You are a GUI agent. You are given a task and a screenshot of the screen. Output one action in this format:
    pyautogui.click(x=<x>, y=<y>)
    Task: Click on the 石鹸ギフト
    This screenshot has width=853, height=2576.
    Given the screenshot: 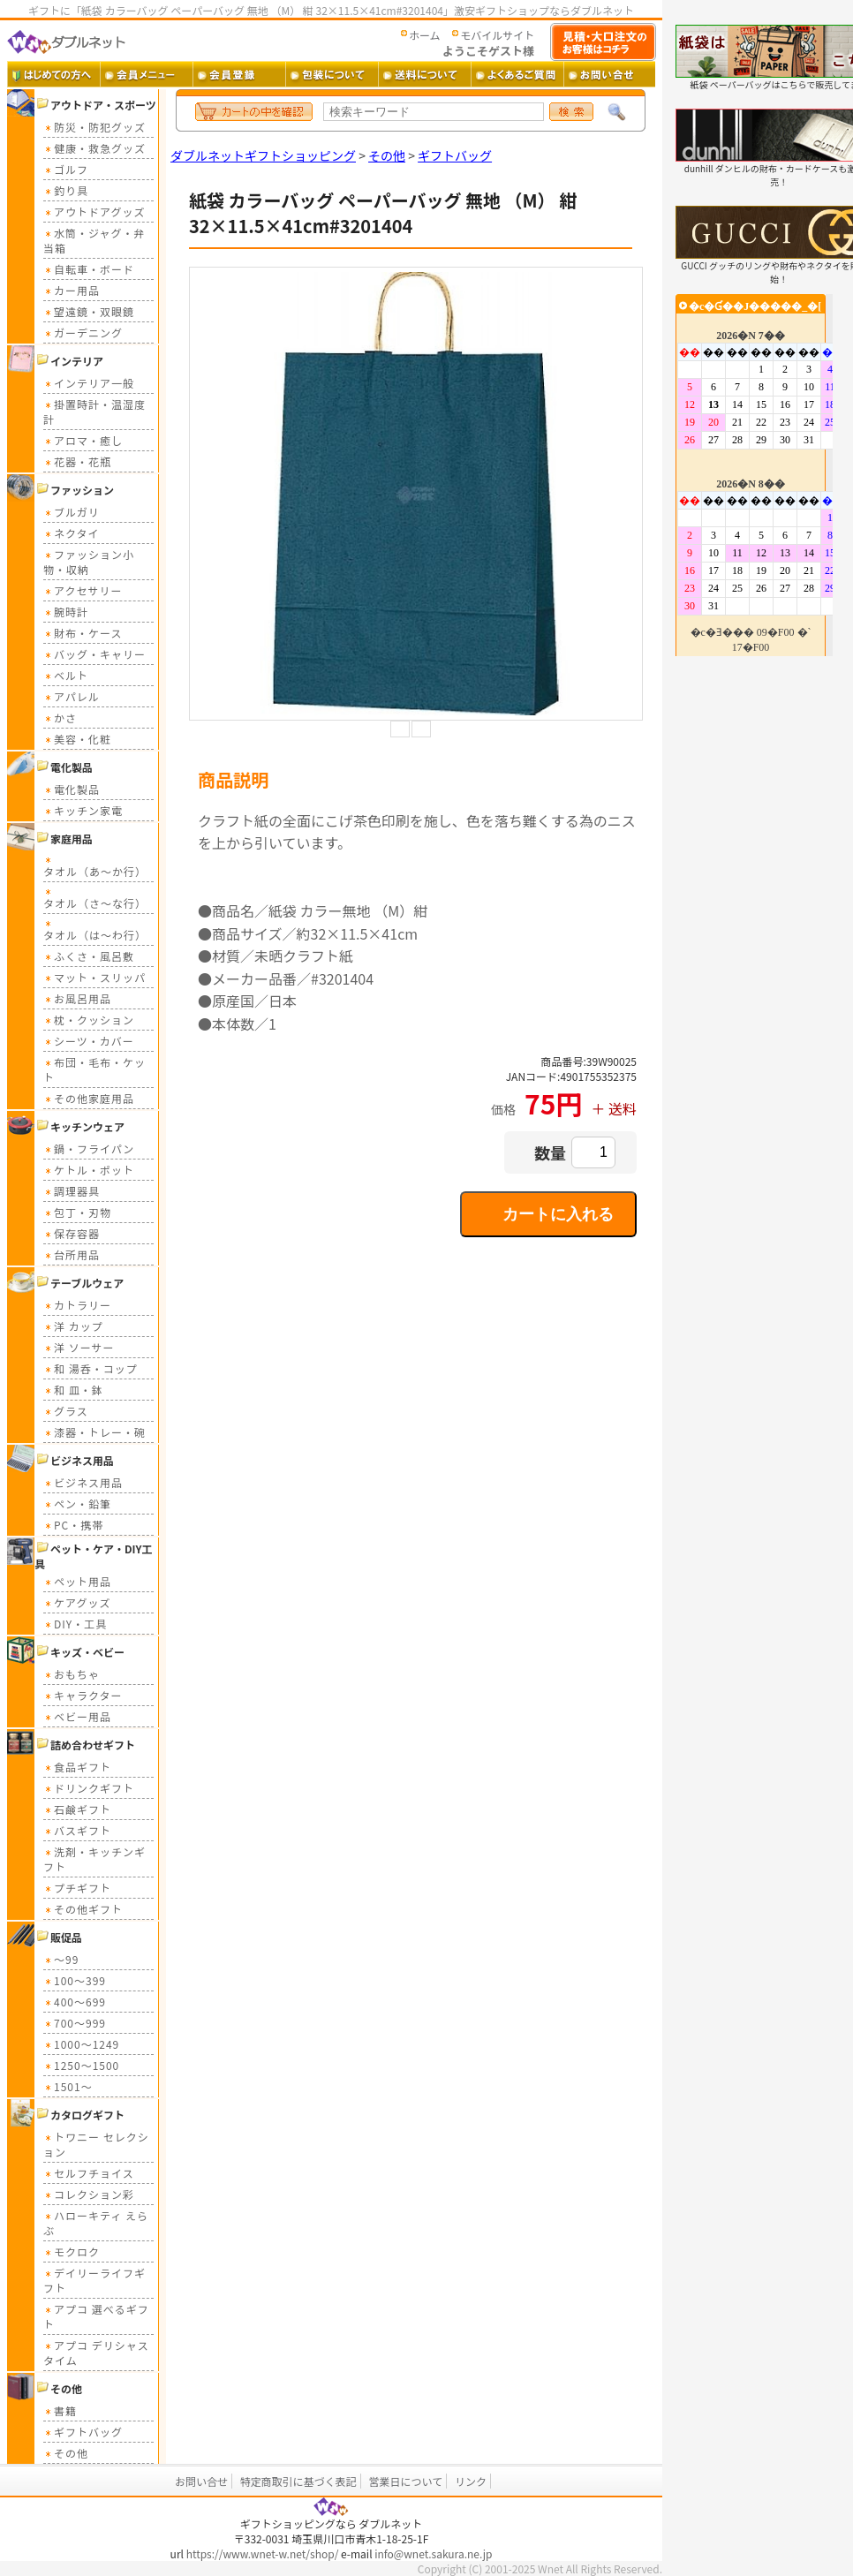 What is the action you would take?
    pyautogui.click(x=77, y=1809)
    